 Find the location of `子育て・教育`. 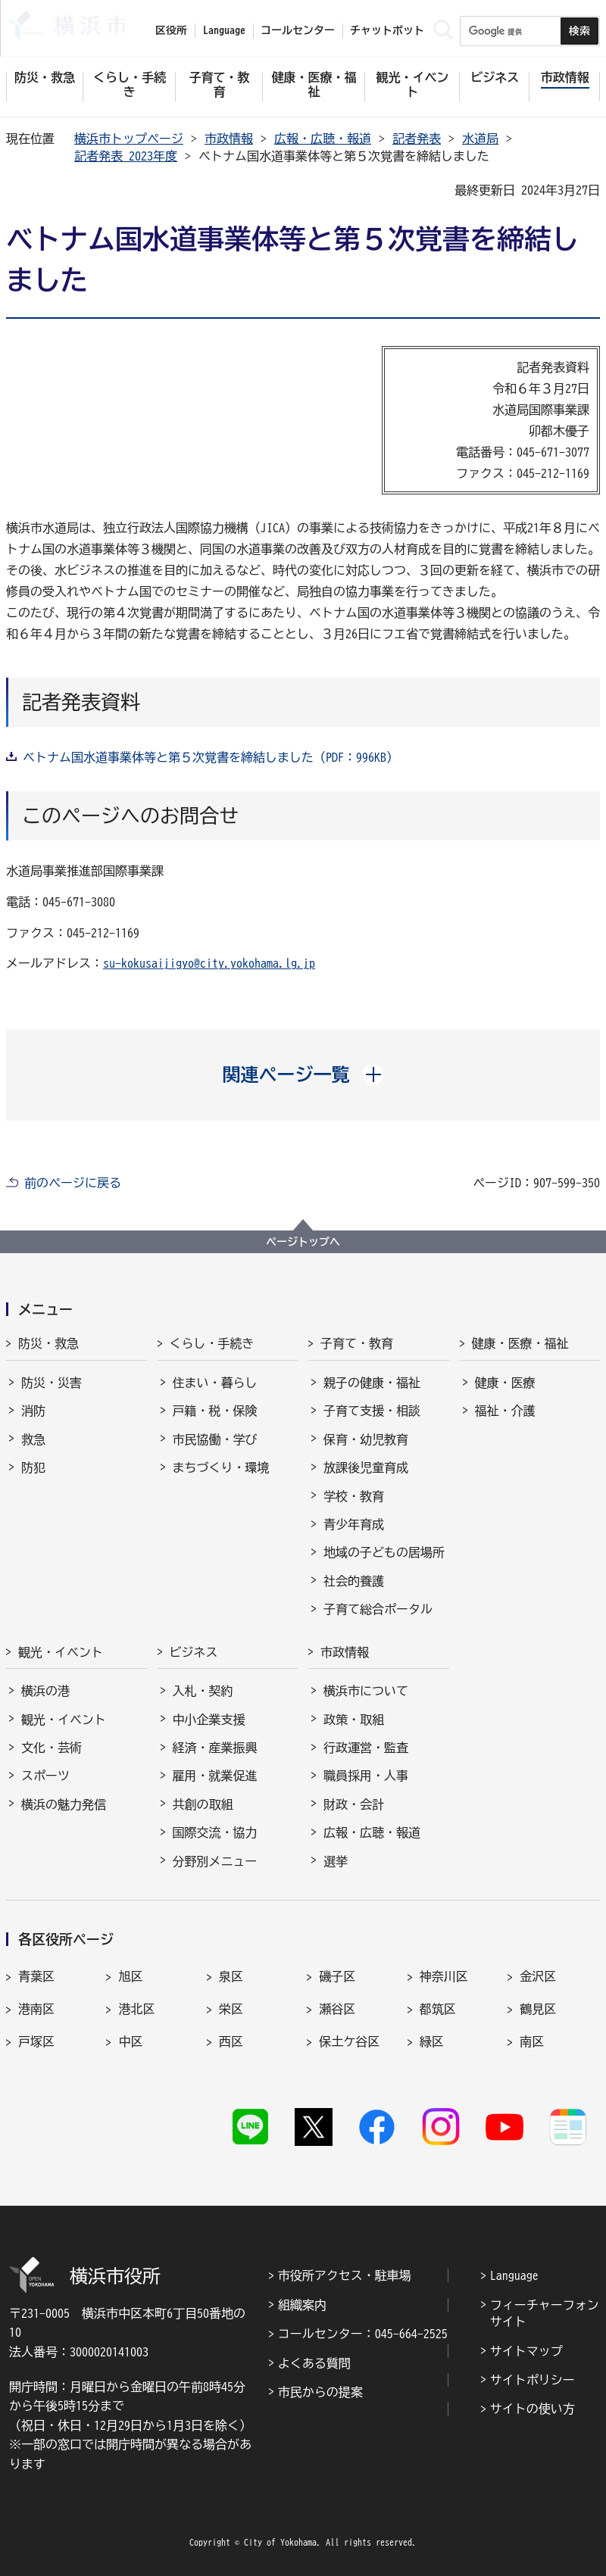

子育て・教育 is located at coordinates (356, 1343).